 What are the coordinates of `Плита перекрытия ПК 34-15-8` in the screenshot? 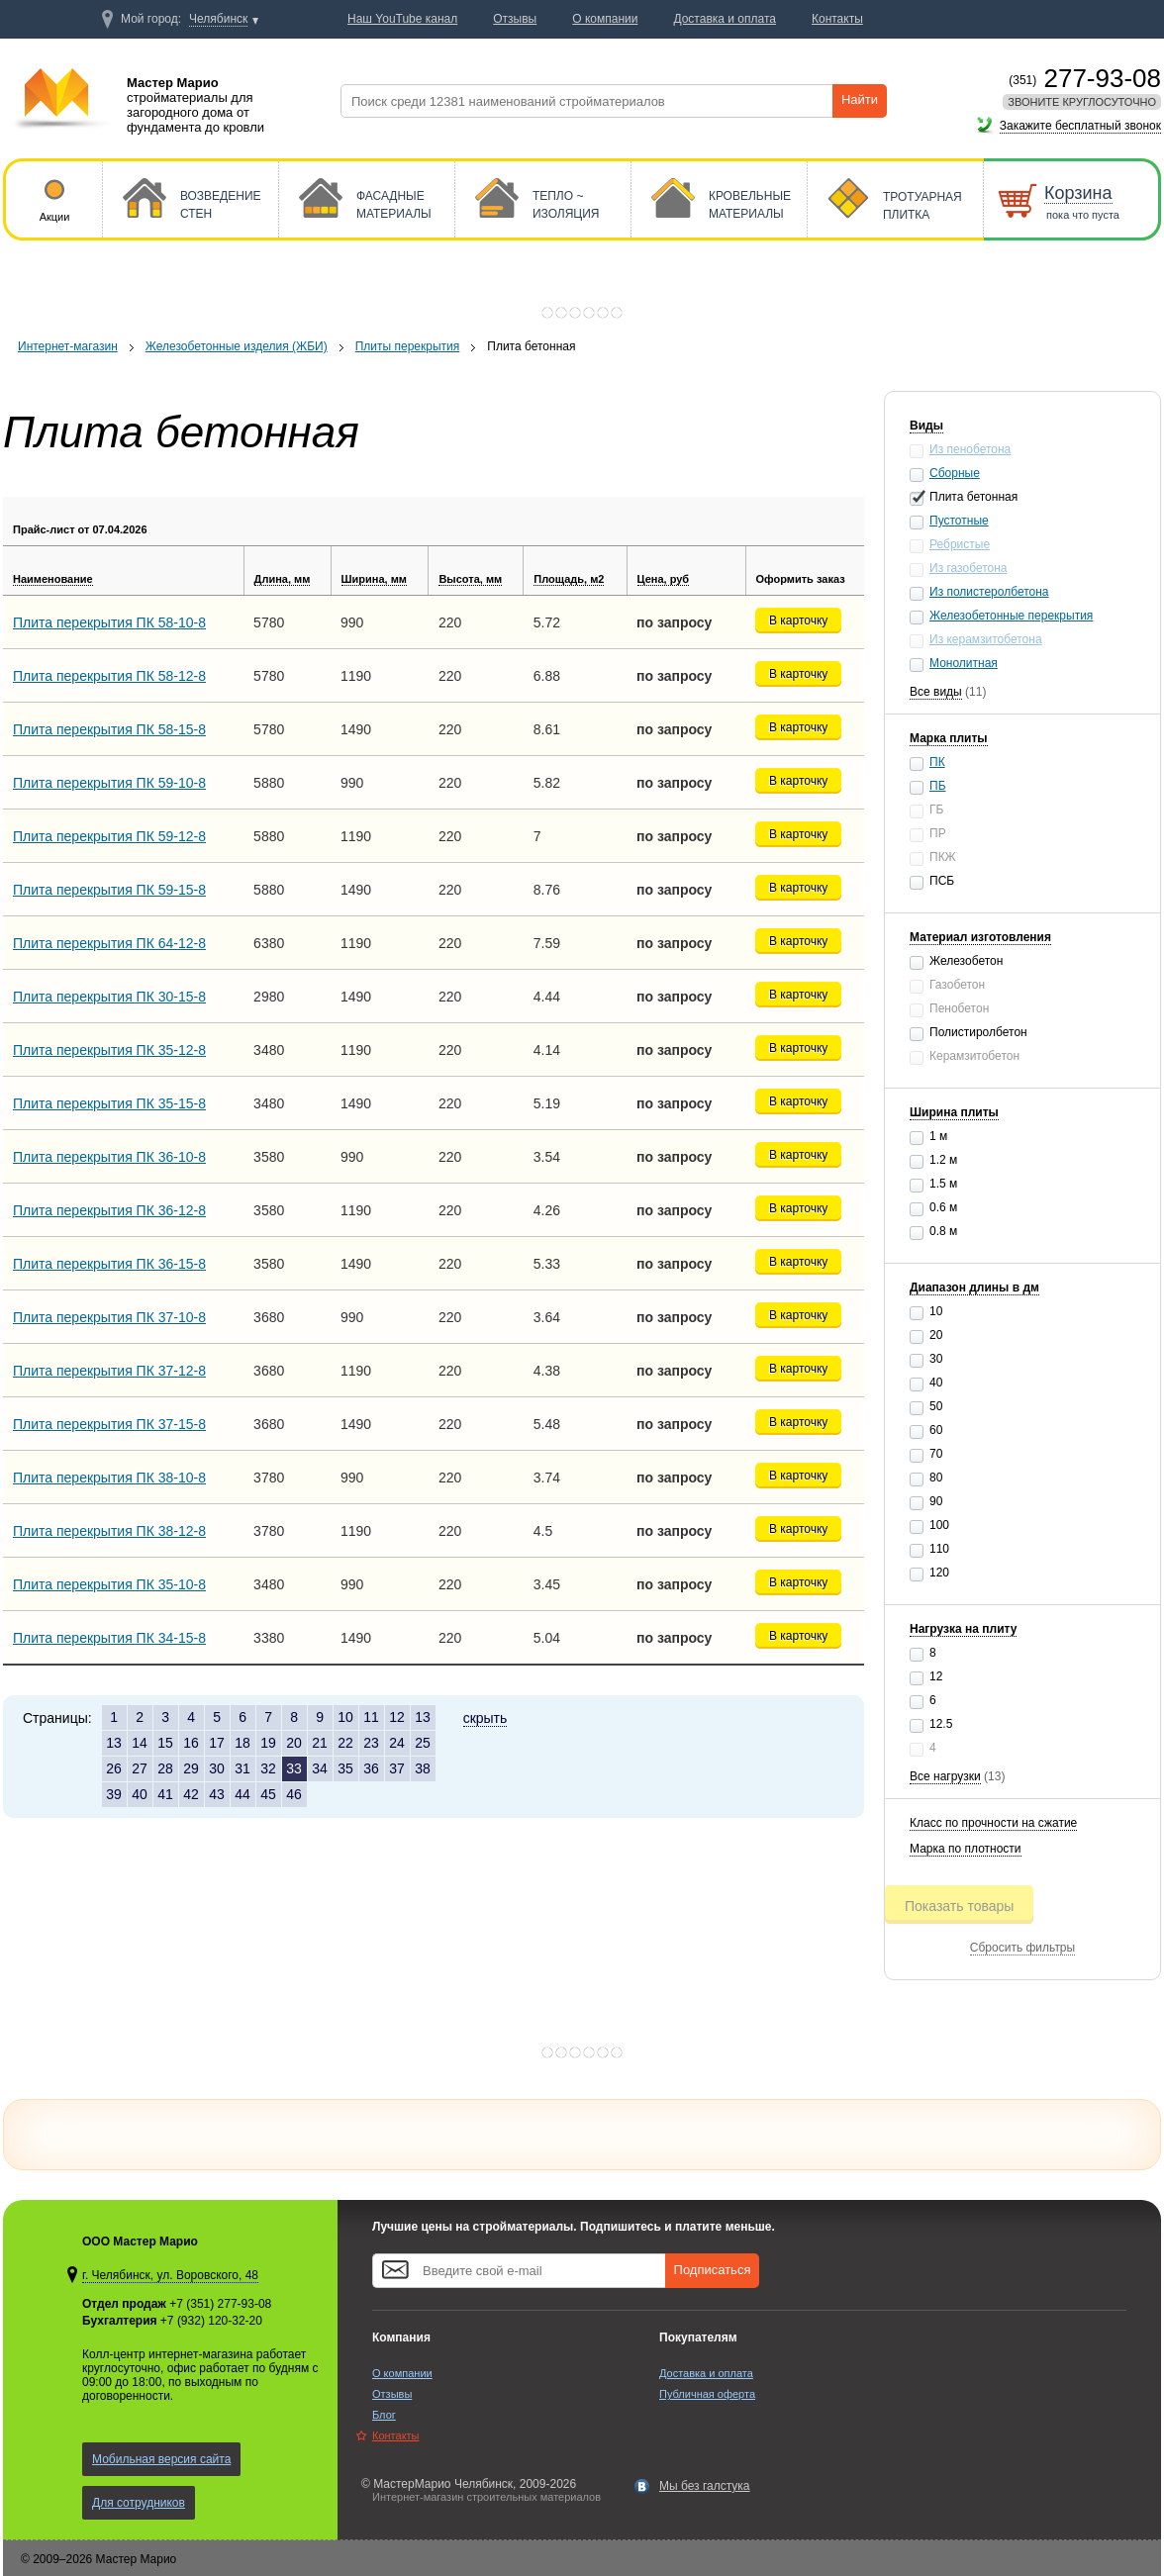 It's located at (109, 1638).